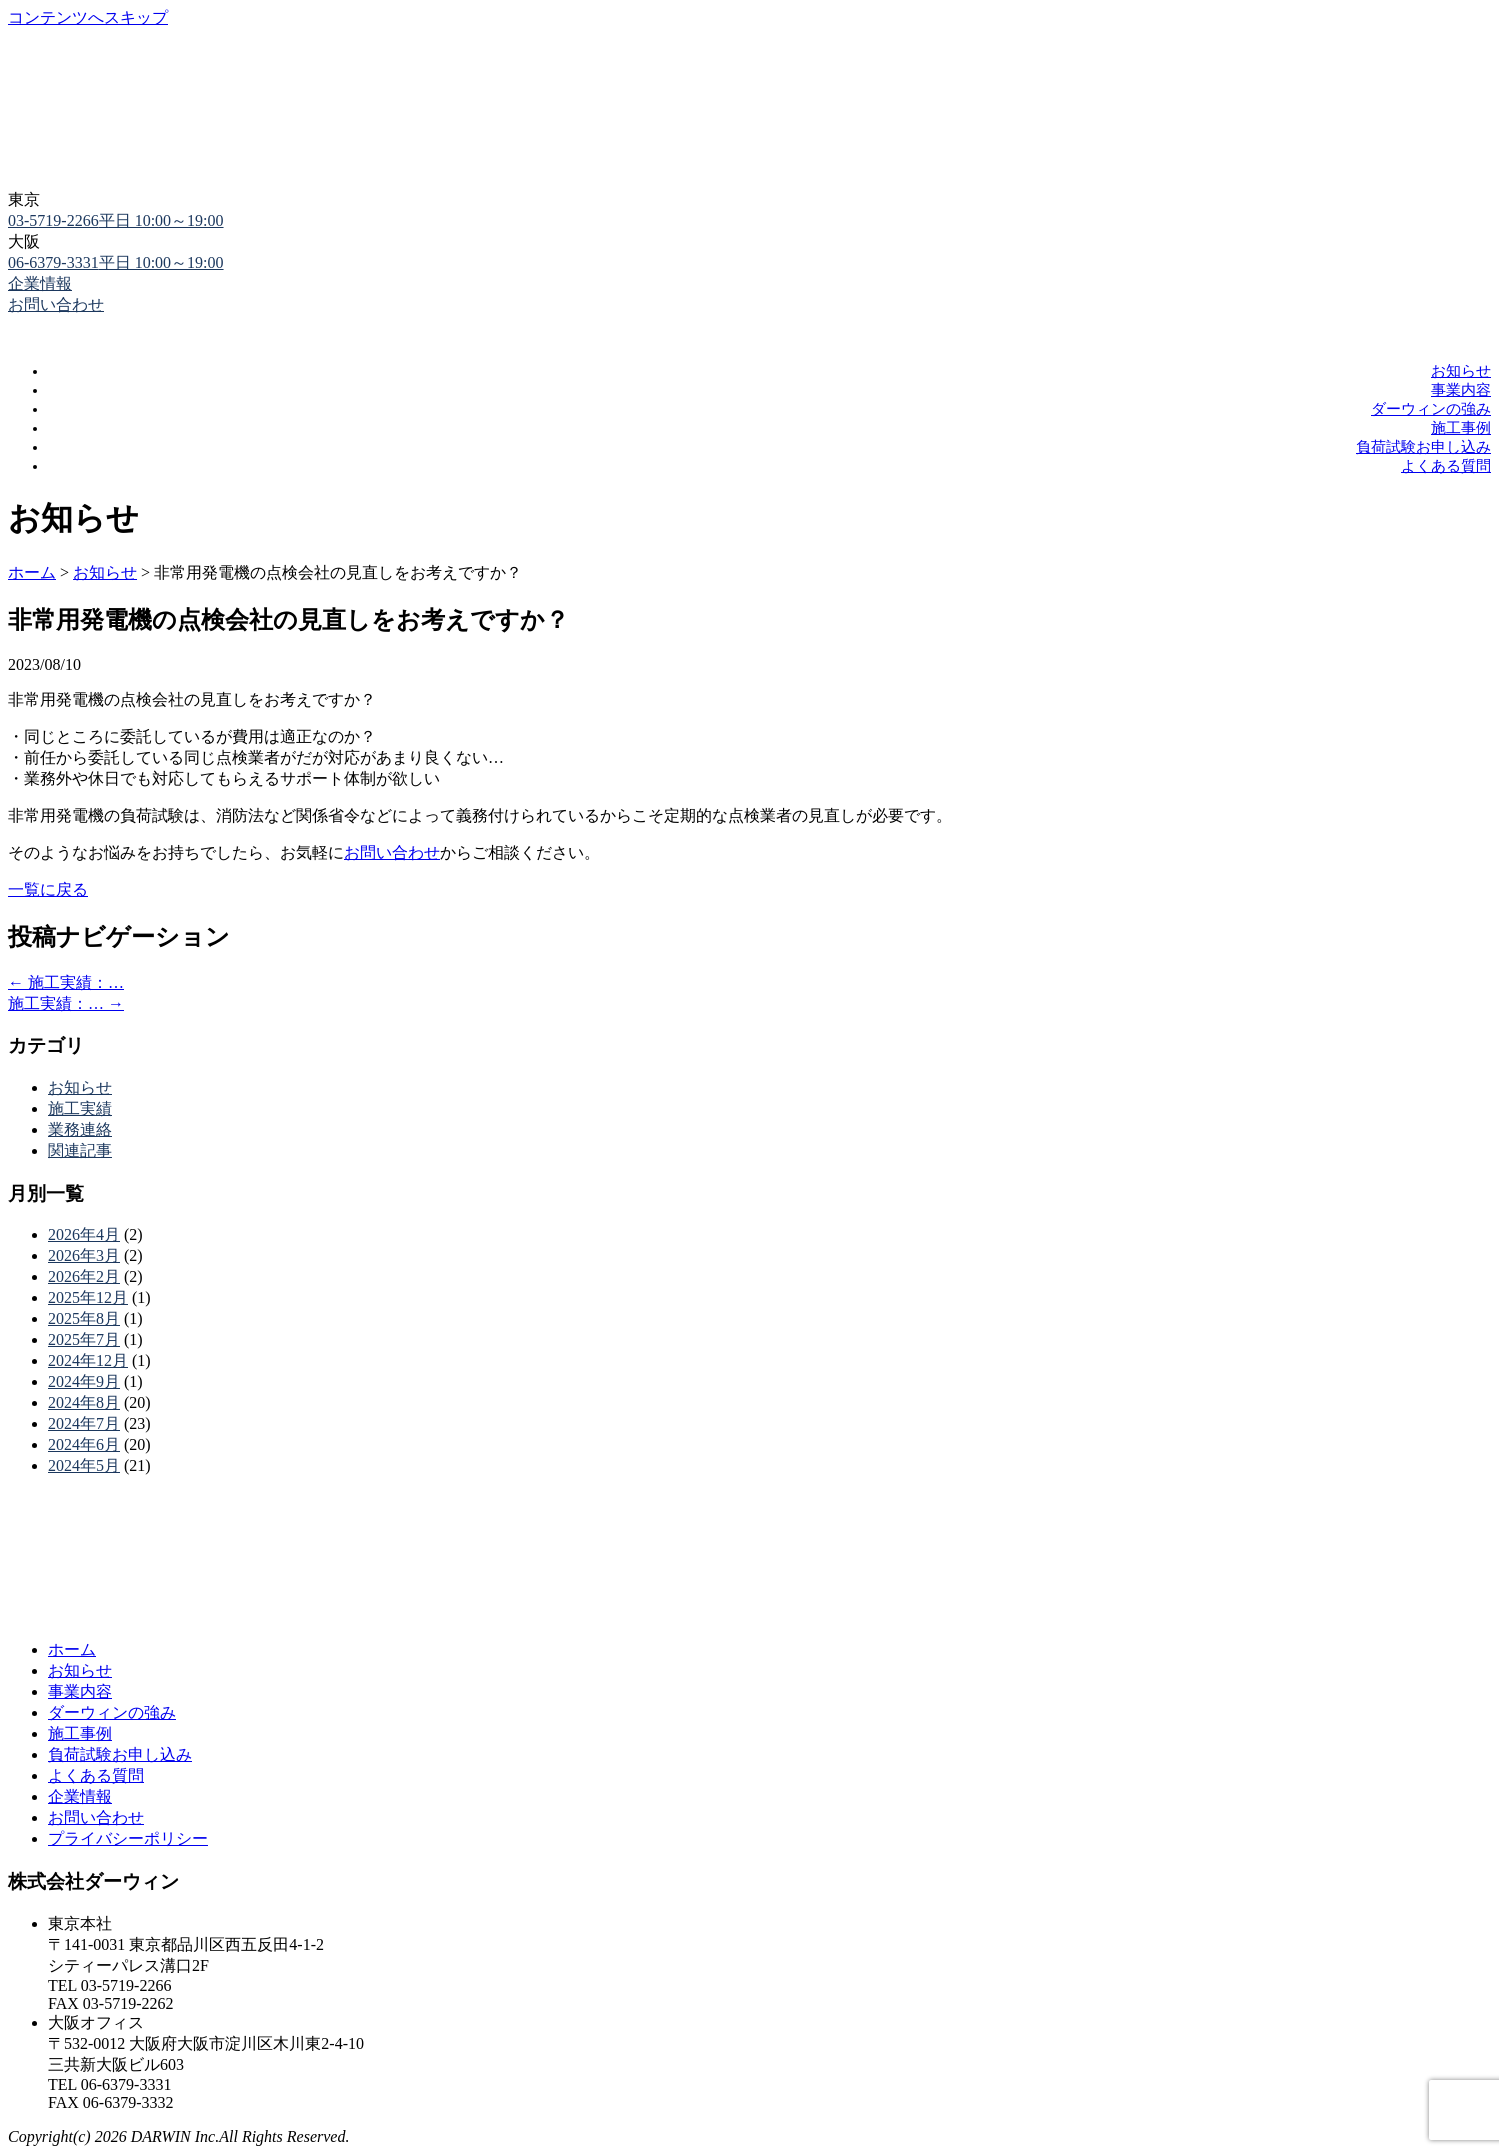 This screenshot has width=1499, height=2154. I want to click on 2026年2月, so click(84, 1276).